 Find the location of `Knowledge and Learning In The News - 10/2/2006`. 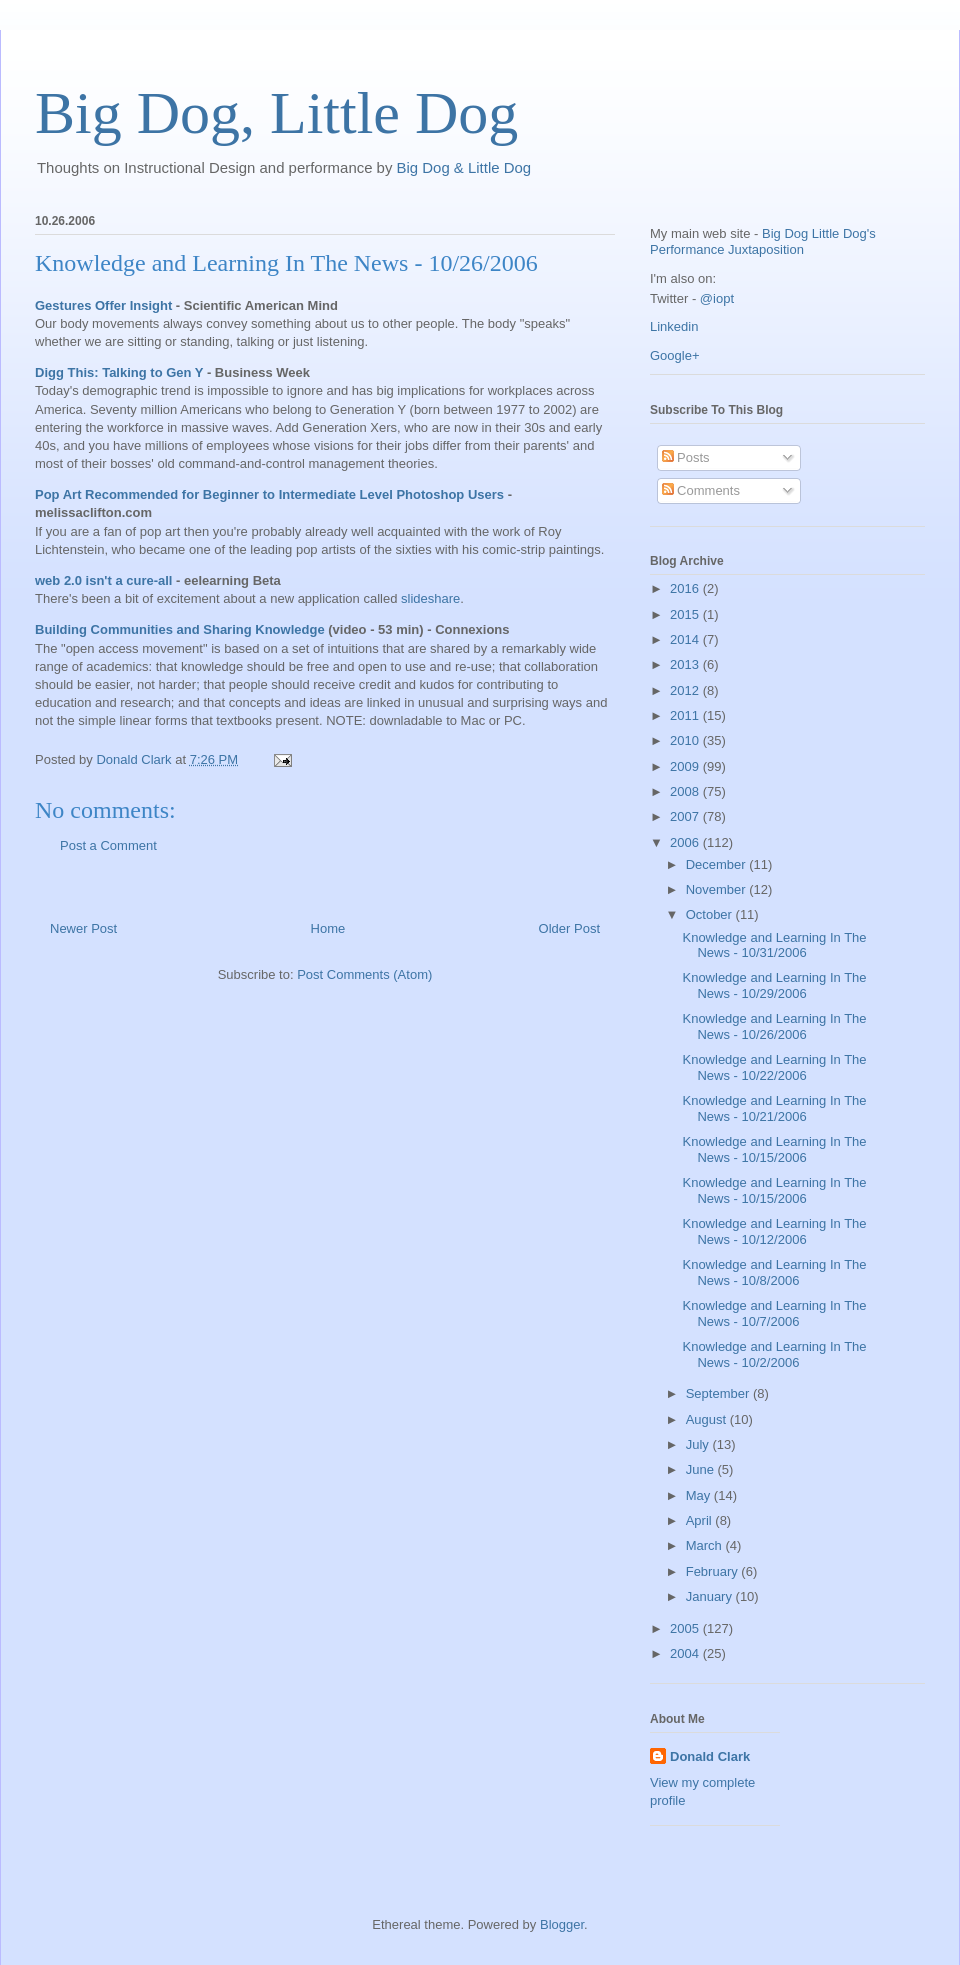

Knowledge and Learning In The News - 10/2/2006 is located at coordinates (774, 1354).